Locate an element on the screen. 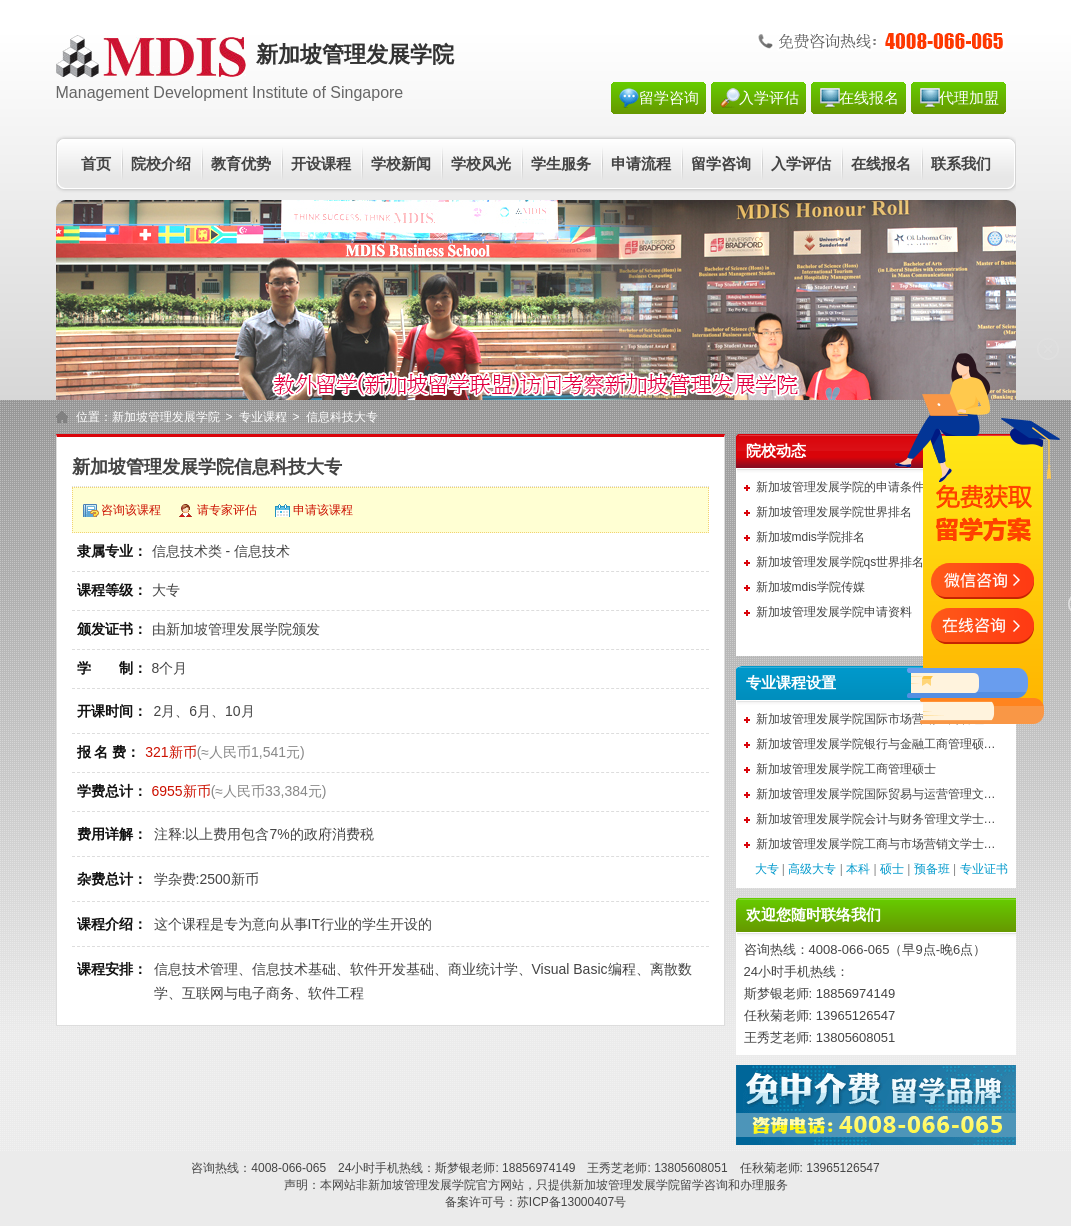  新加坡管理发展学院的申请条件 is located at coordinates (840, 487).